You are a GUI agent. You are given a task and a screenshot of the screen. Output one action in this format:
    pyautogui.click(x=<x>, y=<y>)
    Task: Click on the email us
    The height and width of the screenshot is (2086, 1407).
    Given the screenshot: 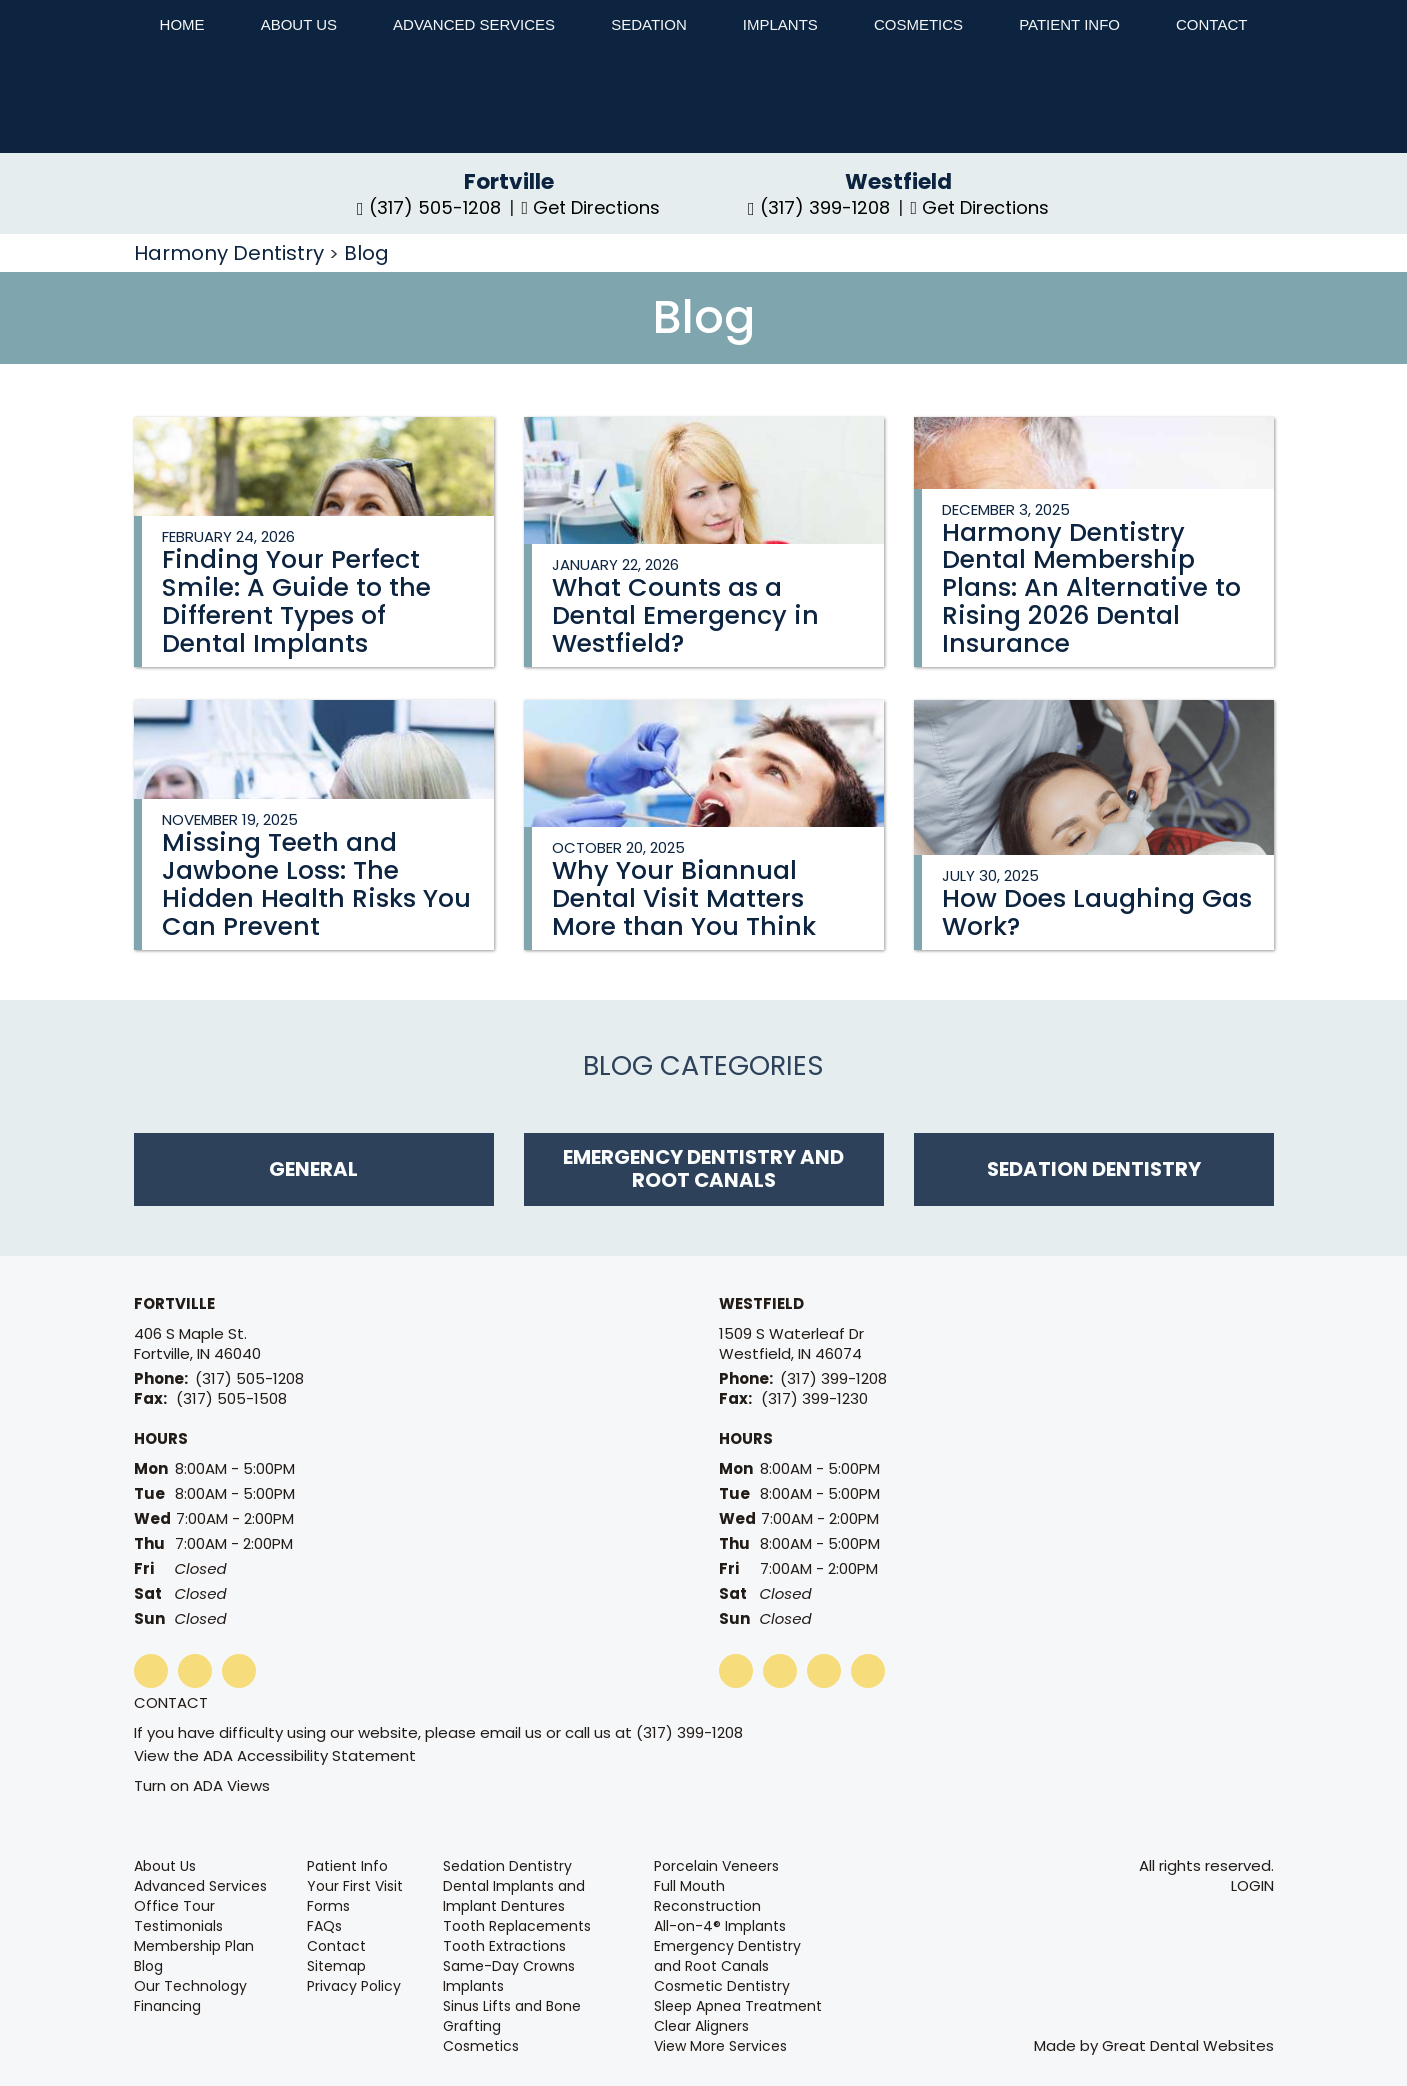 What is the action you would take?
    pyautogui.click(x=511, y=1732)
    